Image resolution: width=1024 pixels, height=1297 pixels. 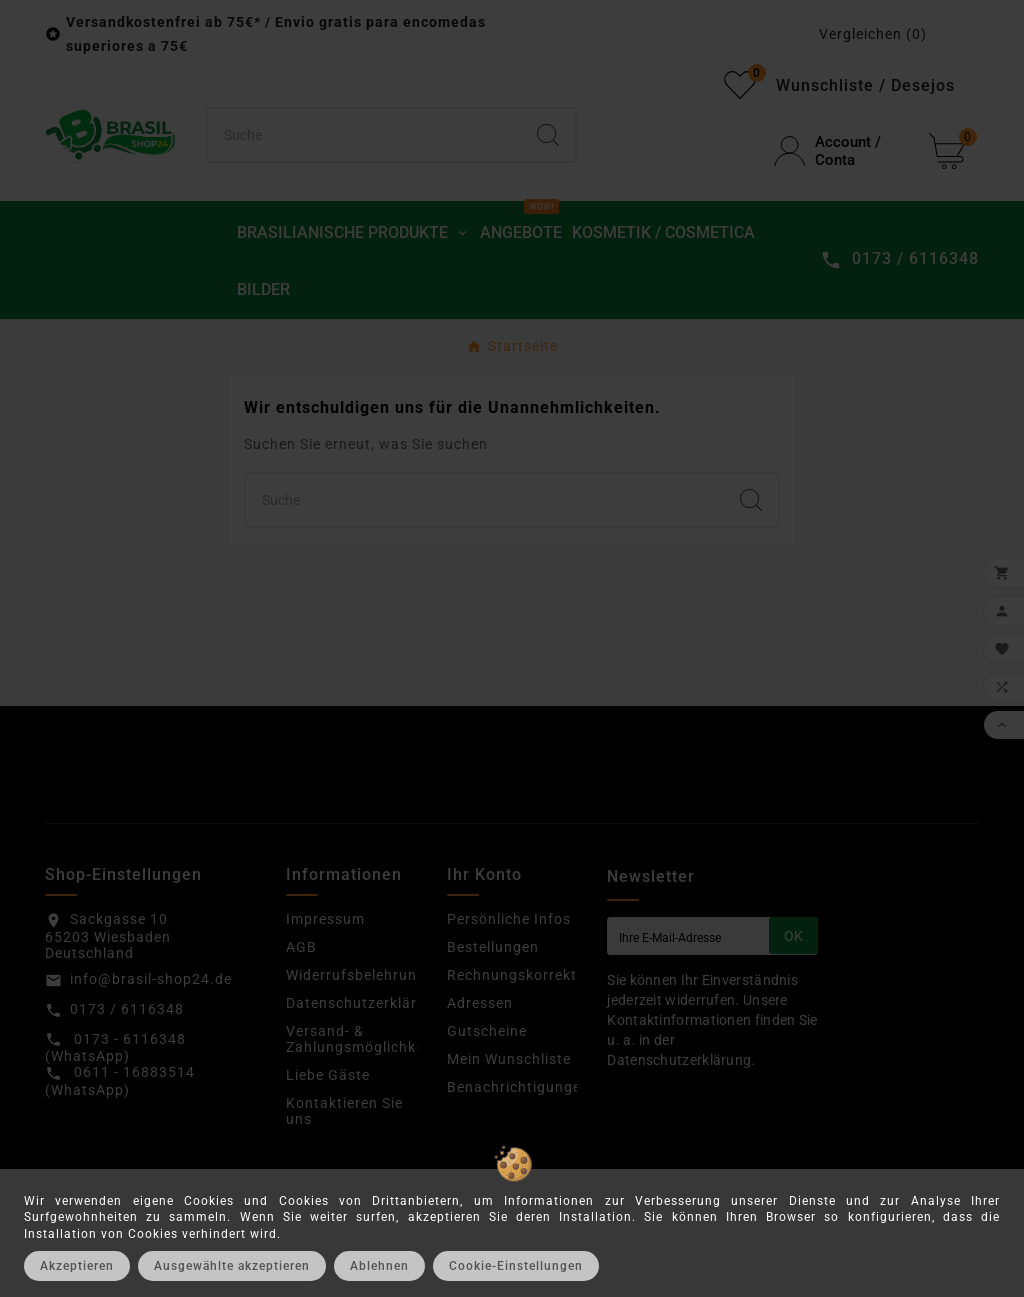 What do you see at coordinates (368, 1039) in the screenshot?
I see `Versand- & Zahlungsmöglichkeiten` at bounding box center [368, 1039].